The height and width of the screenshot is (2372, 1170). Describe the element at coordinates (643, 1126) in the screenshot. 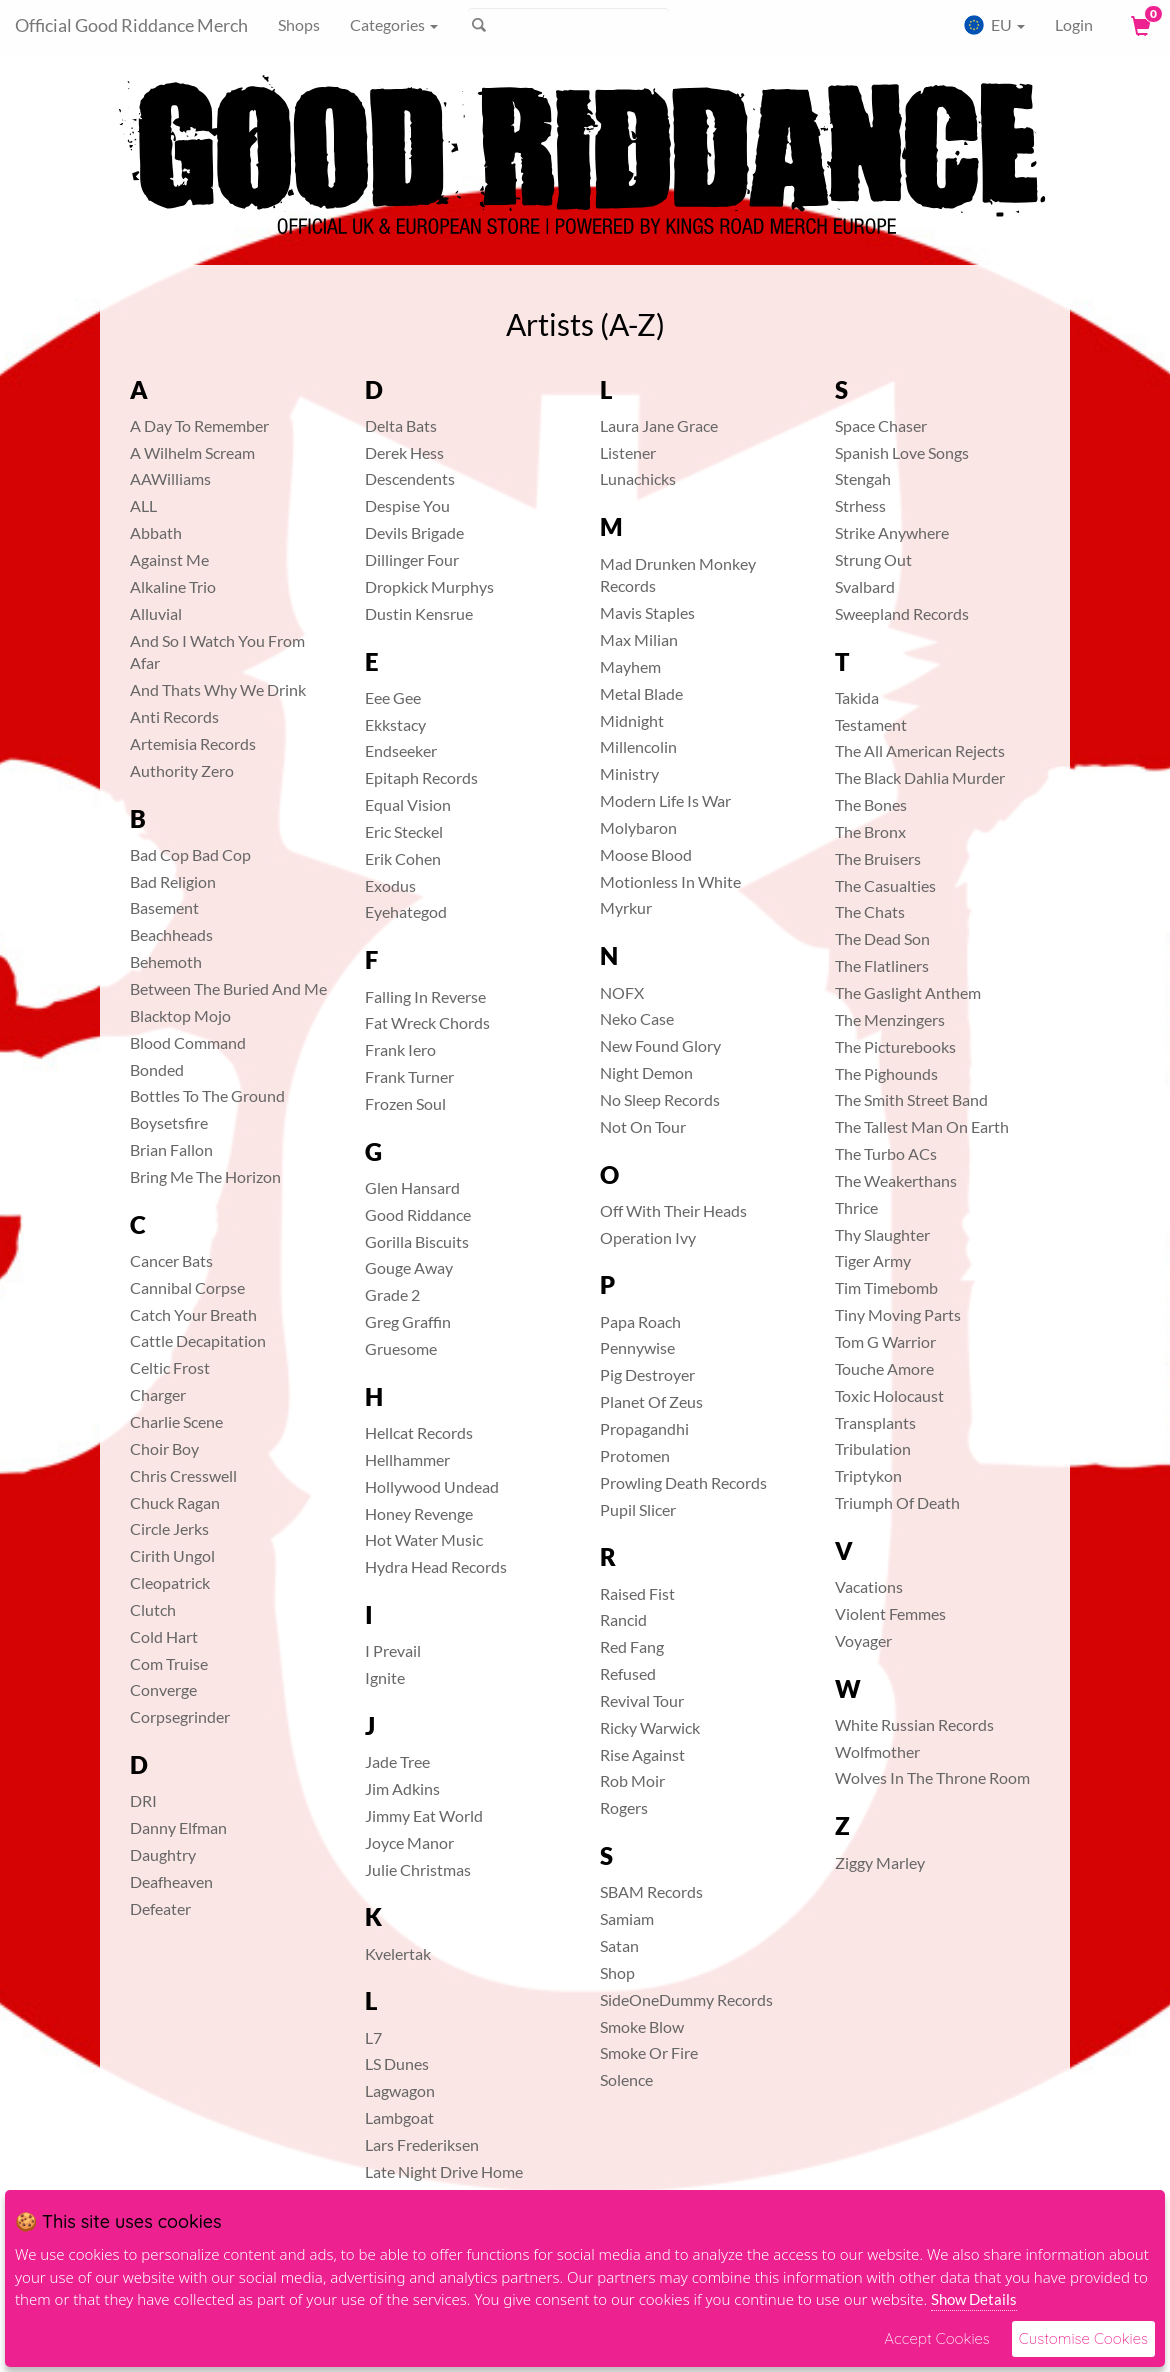

I see `Not On Tour` at that location.